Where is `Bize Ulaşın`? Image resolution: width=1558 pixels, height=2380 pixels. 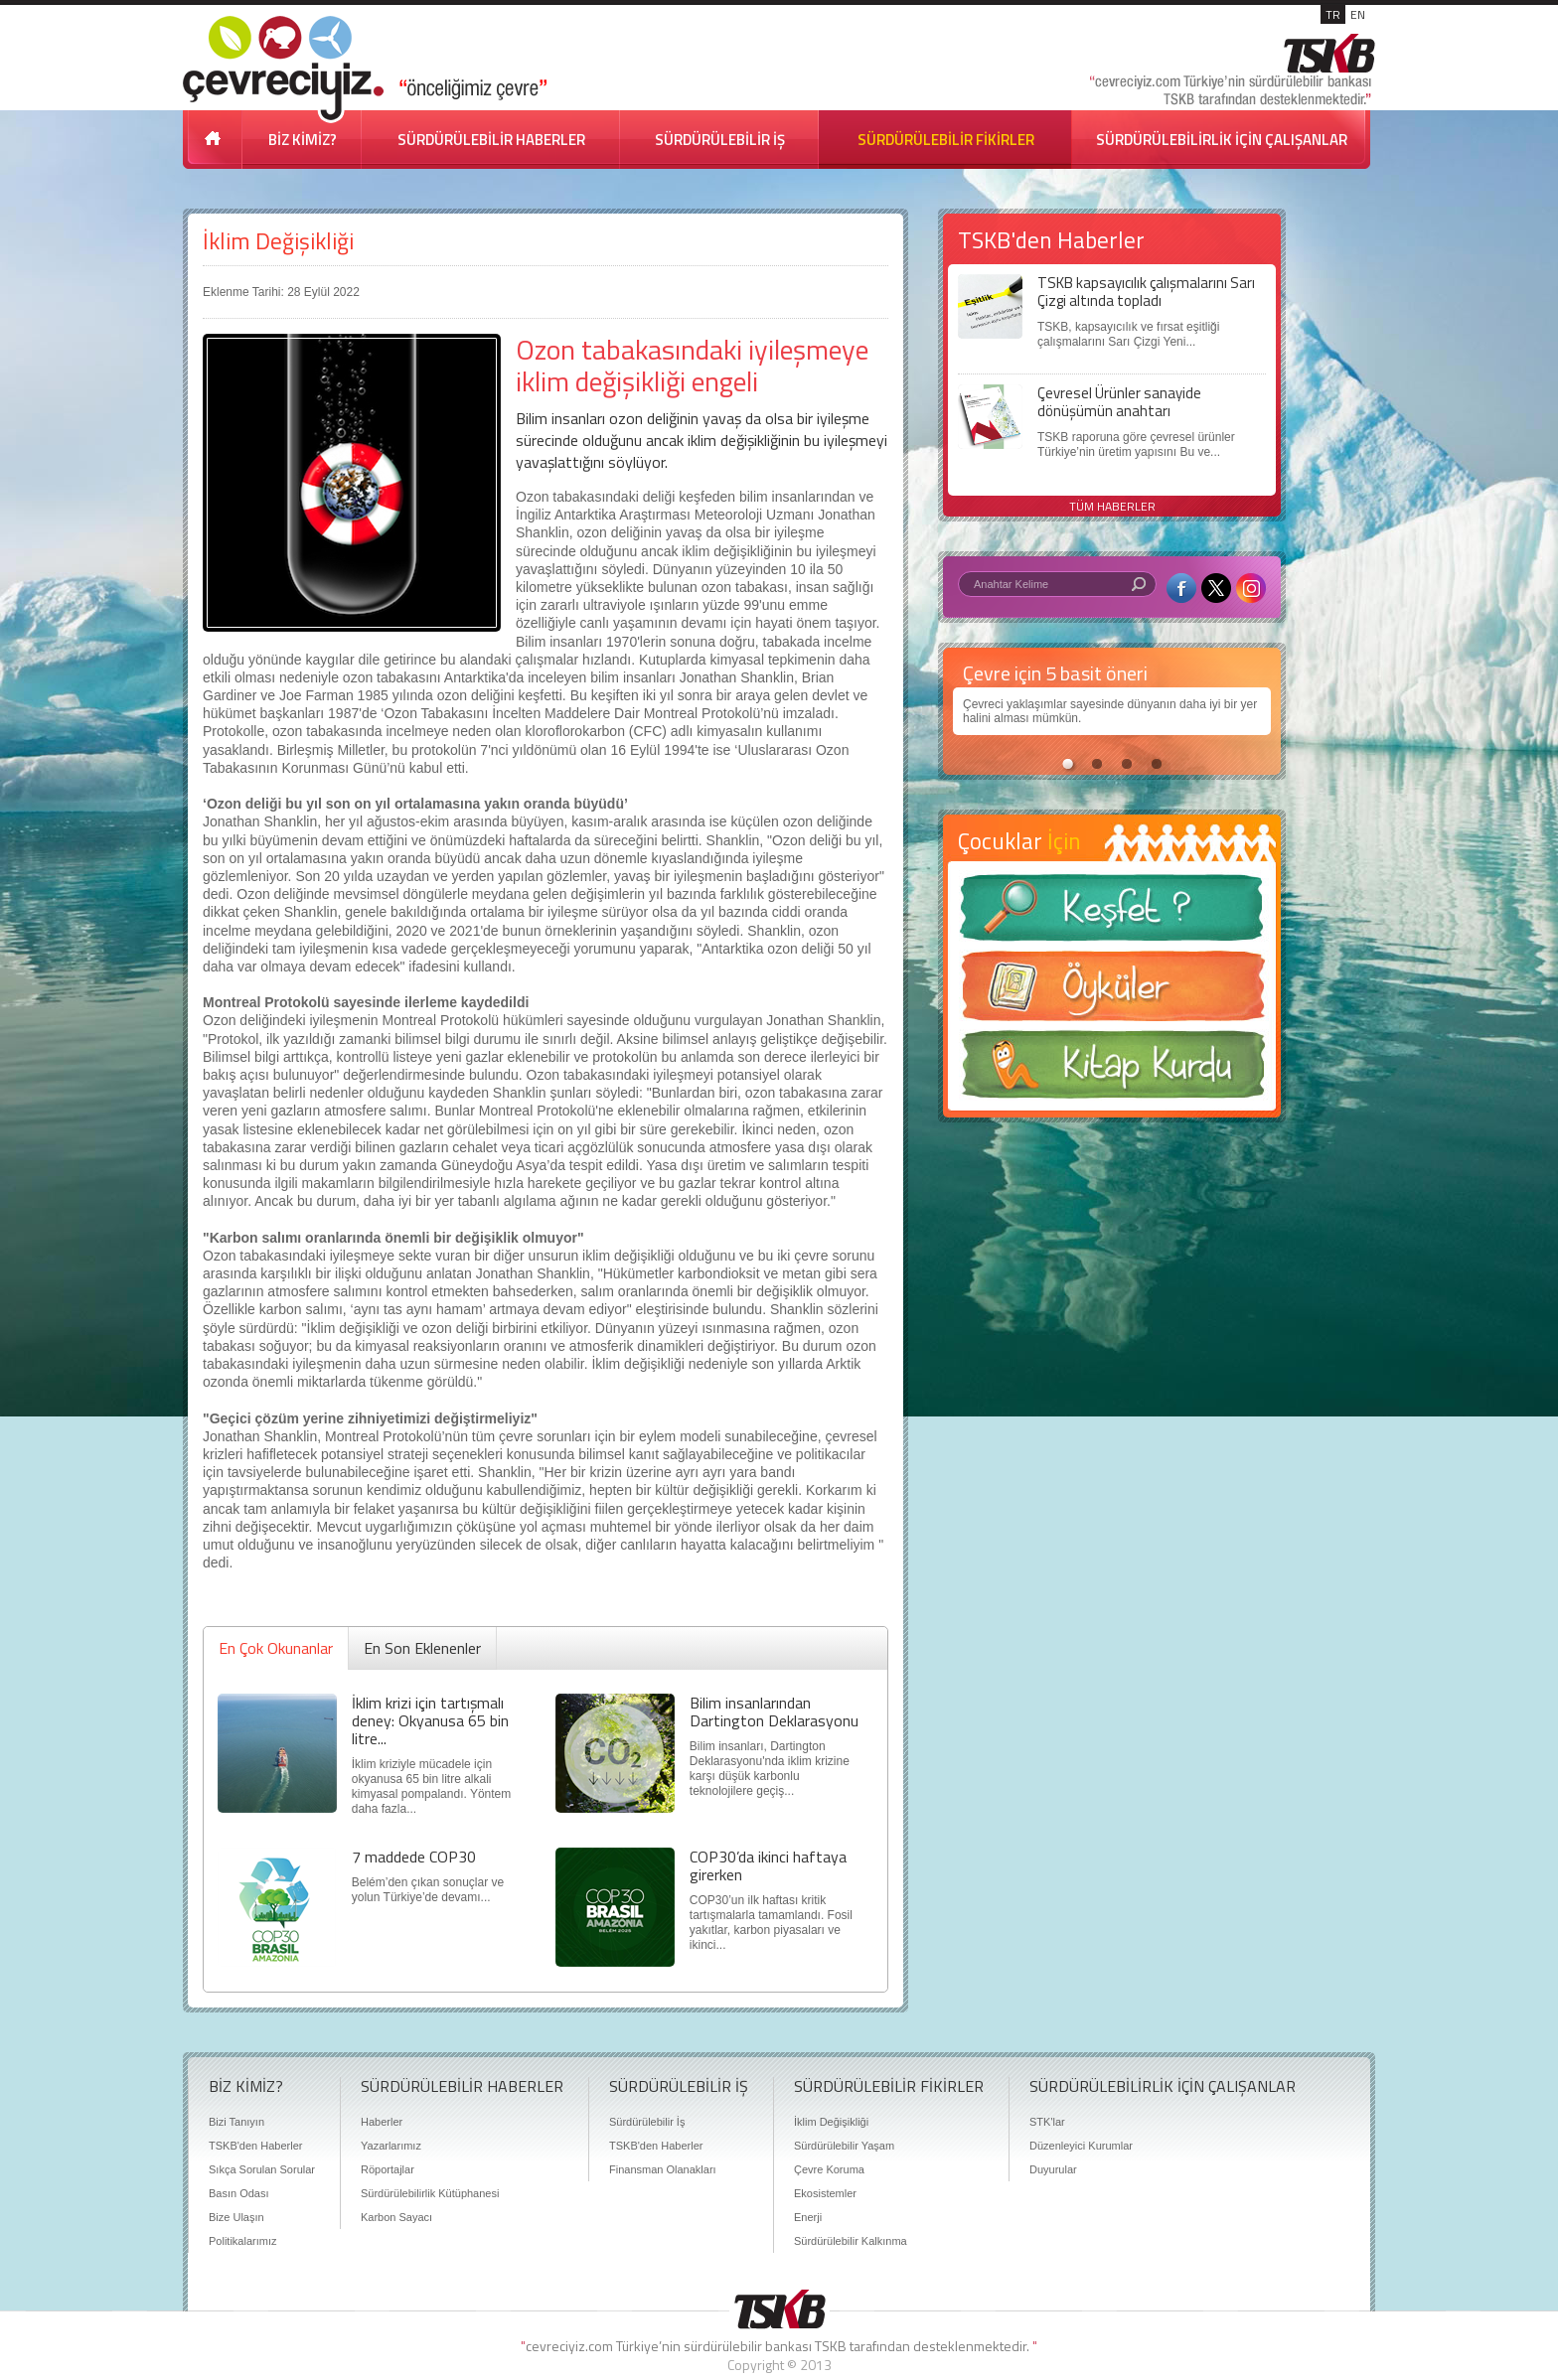
Bize Ulaşın is located at coordinates (236, 2217).